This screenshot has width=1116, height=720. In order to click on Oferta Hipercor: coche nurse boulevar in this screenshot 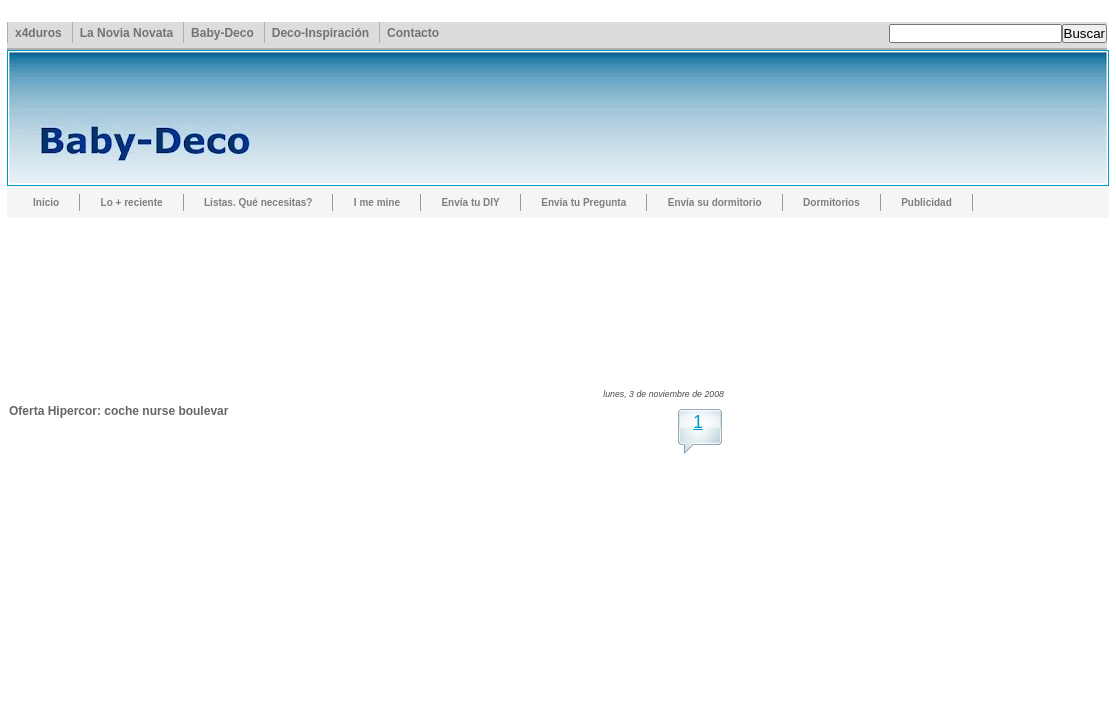, I will do `click(118, 411)`.